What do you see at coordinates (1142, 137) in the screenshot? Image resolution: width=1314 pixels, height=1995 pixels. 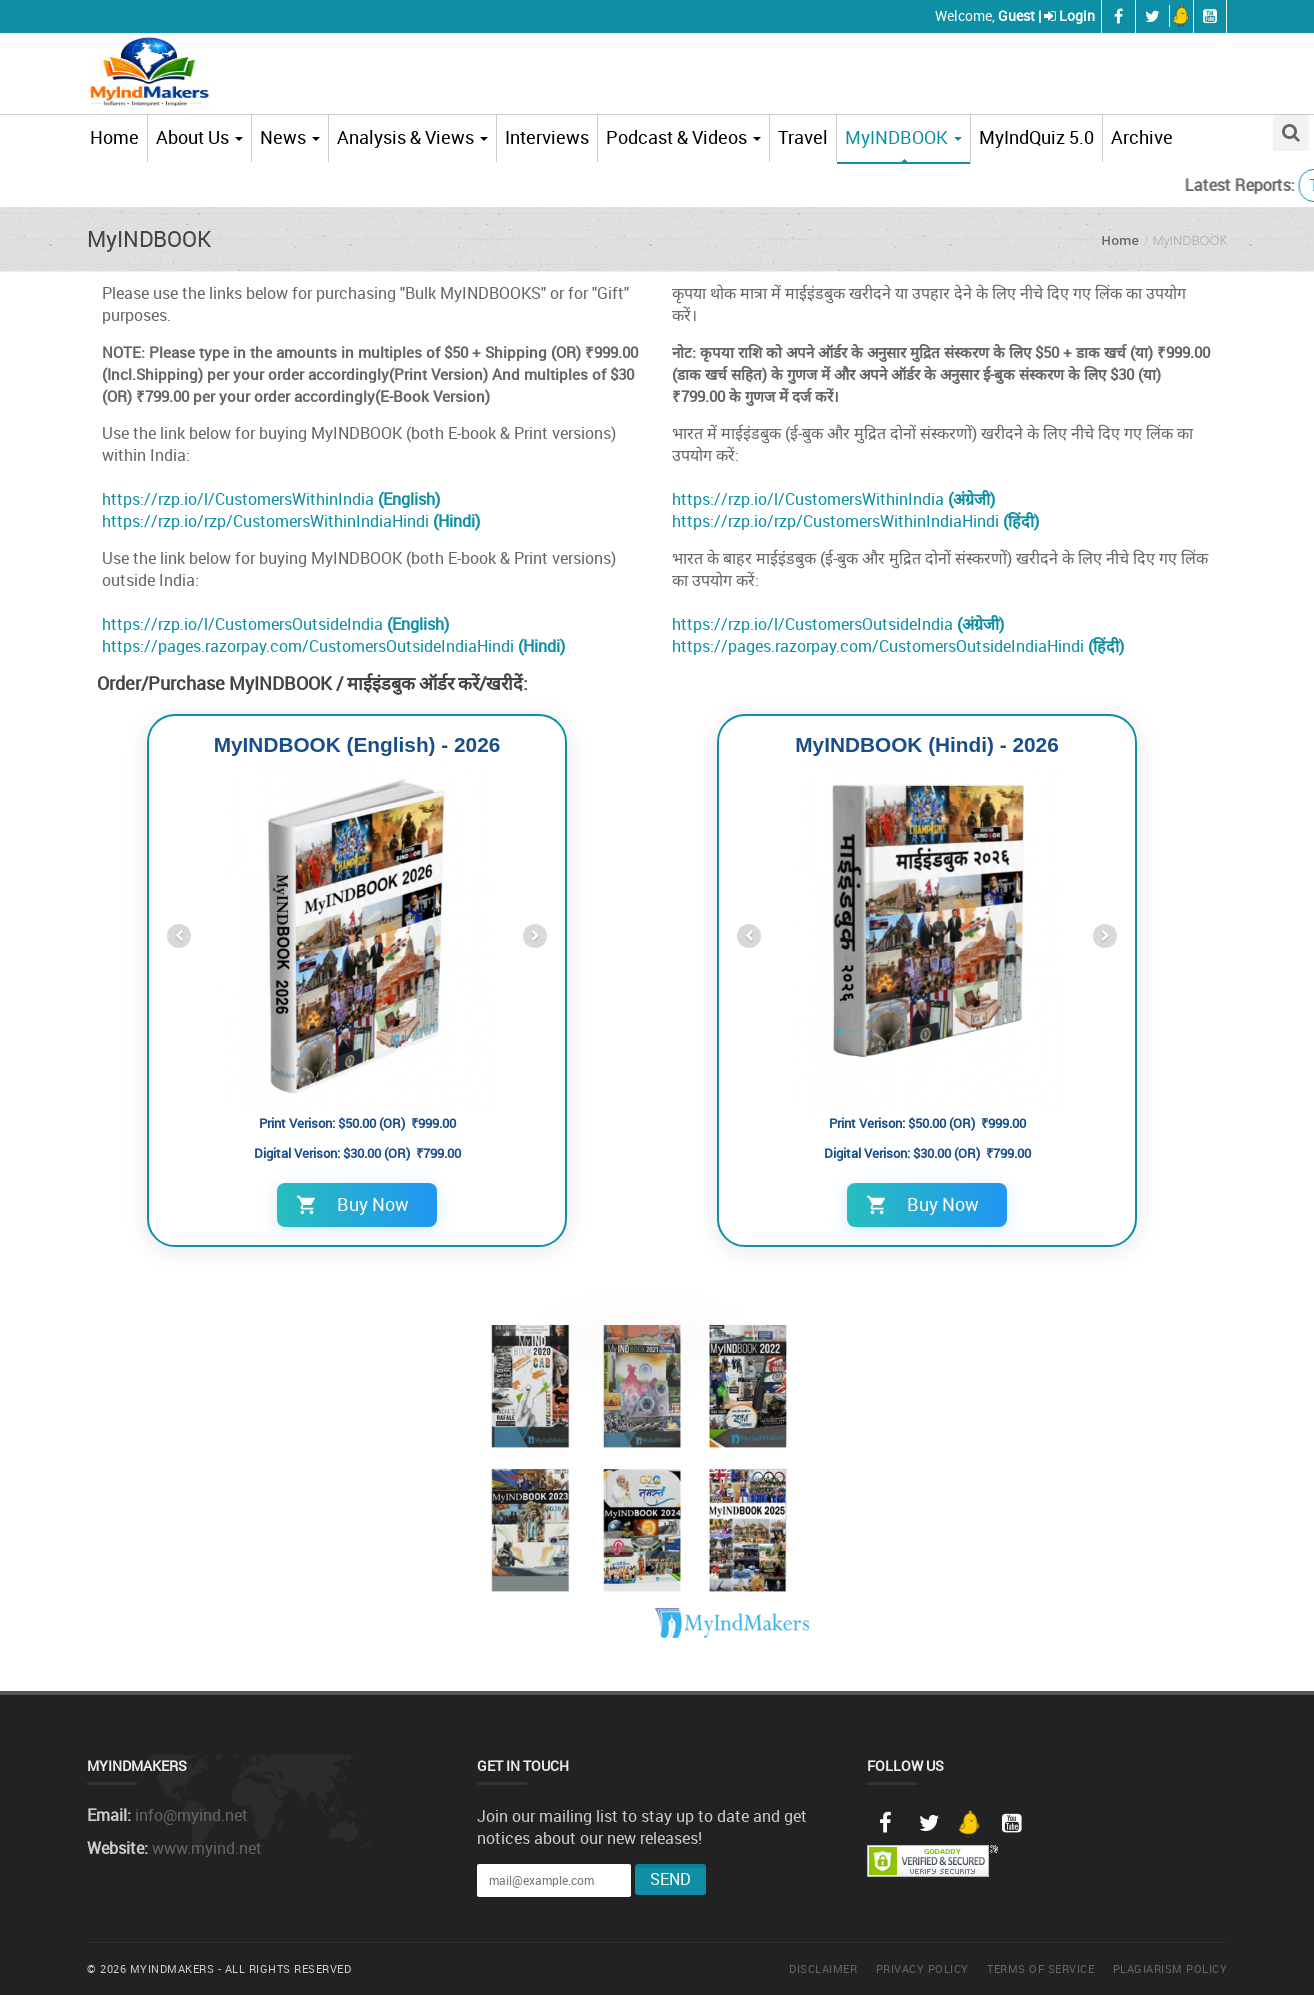 I see `Archive` at bounding box center [1142, 137].